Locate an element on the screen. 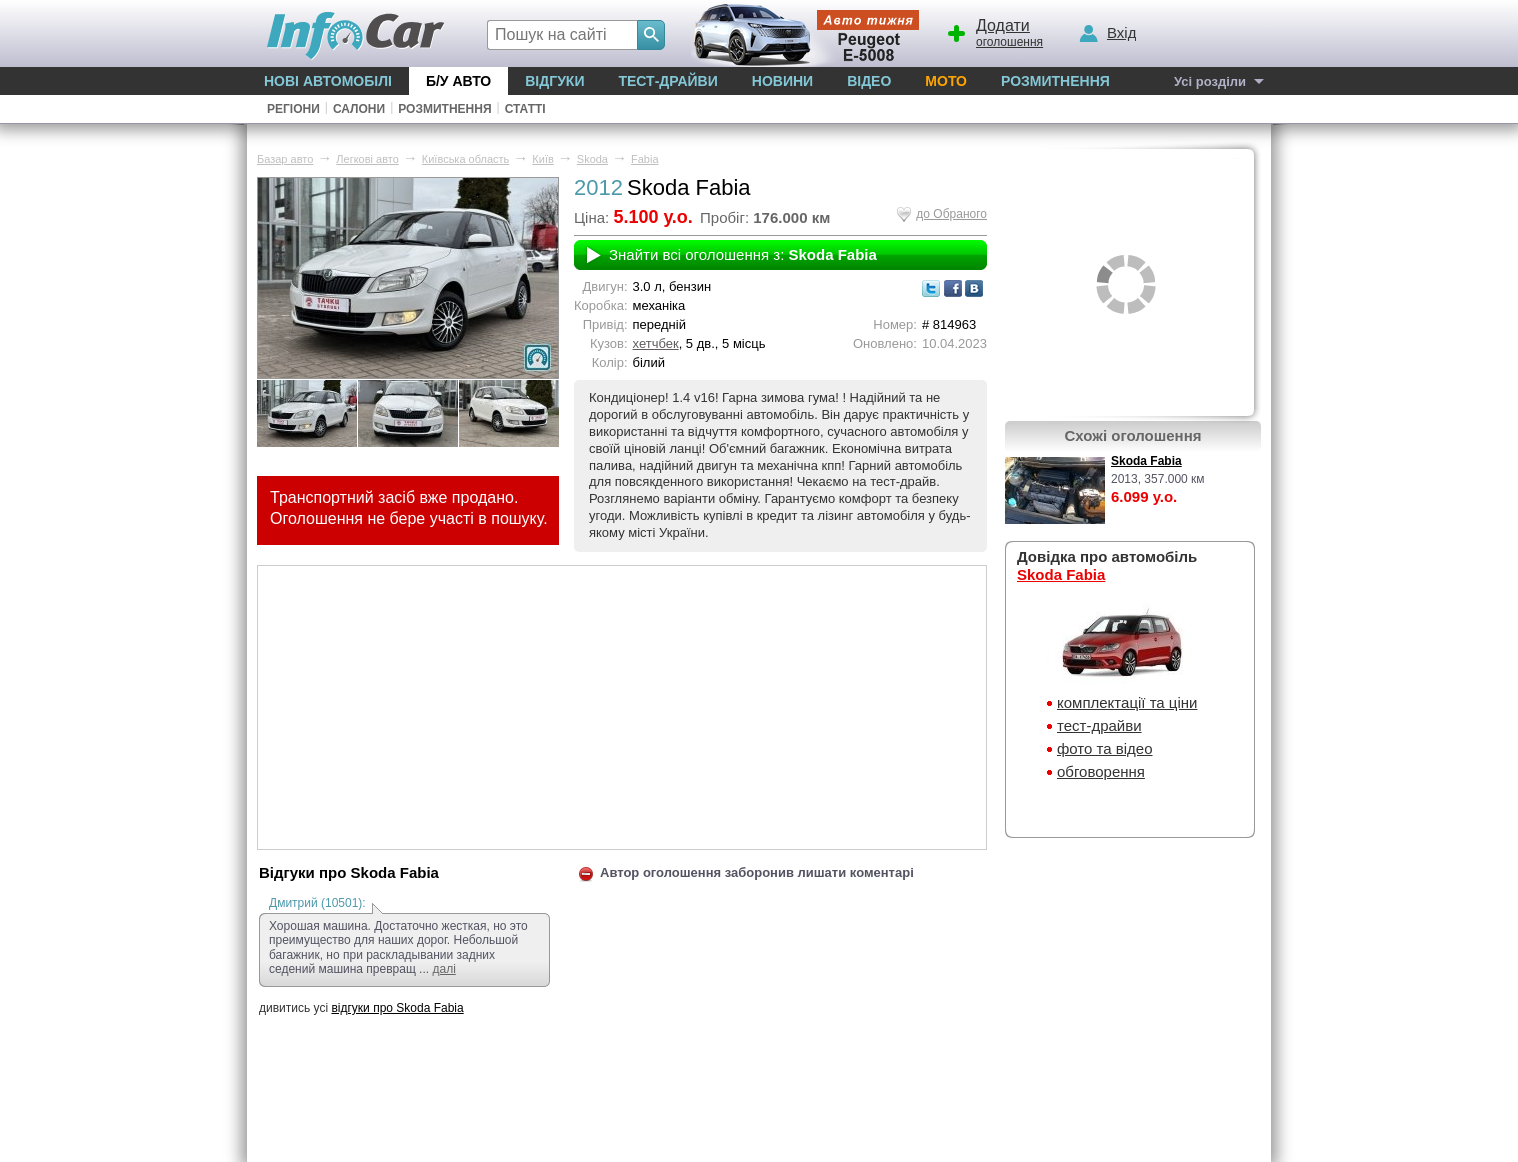 Image resolution: width=1518 pixels, height=1162 pixels. тест-драйви is located at coordinates (1099, 725).